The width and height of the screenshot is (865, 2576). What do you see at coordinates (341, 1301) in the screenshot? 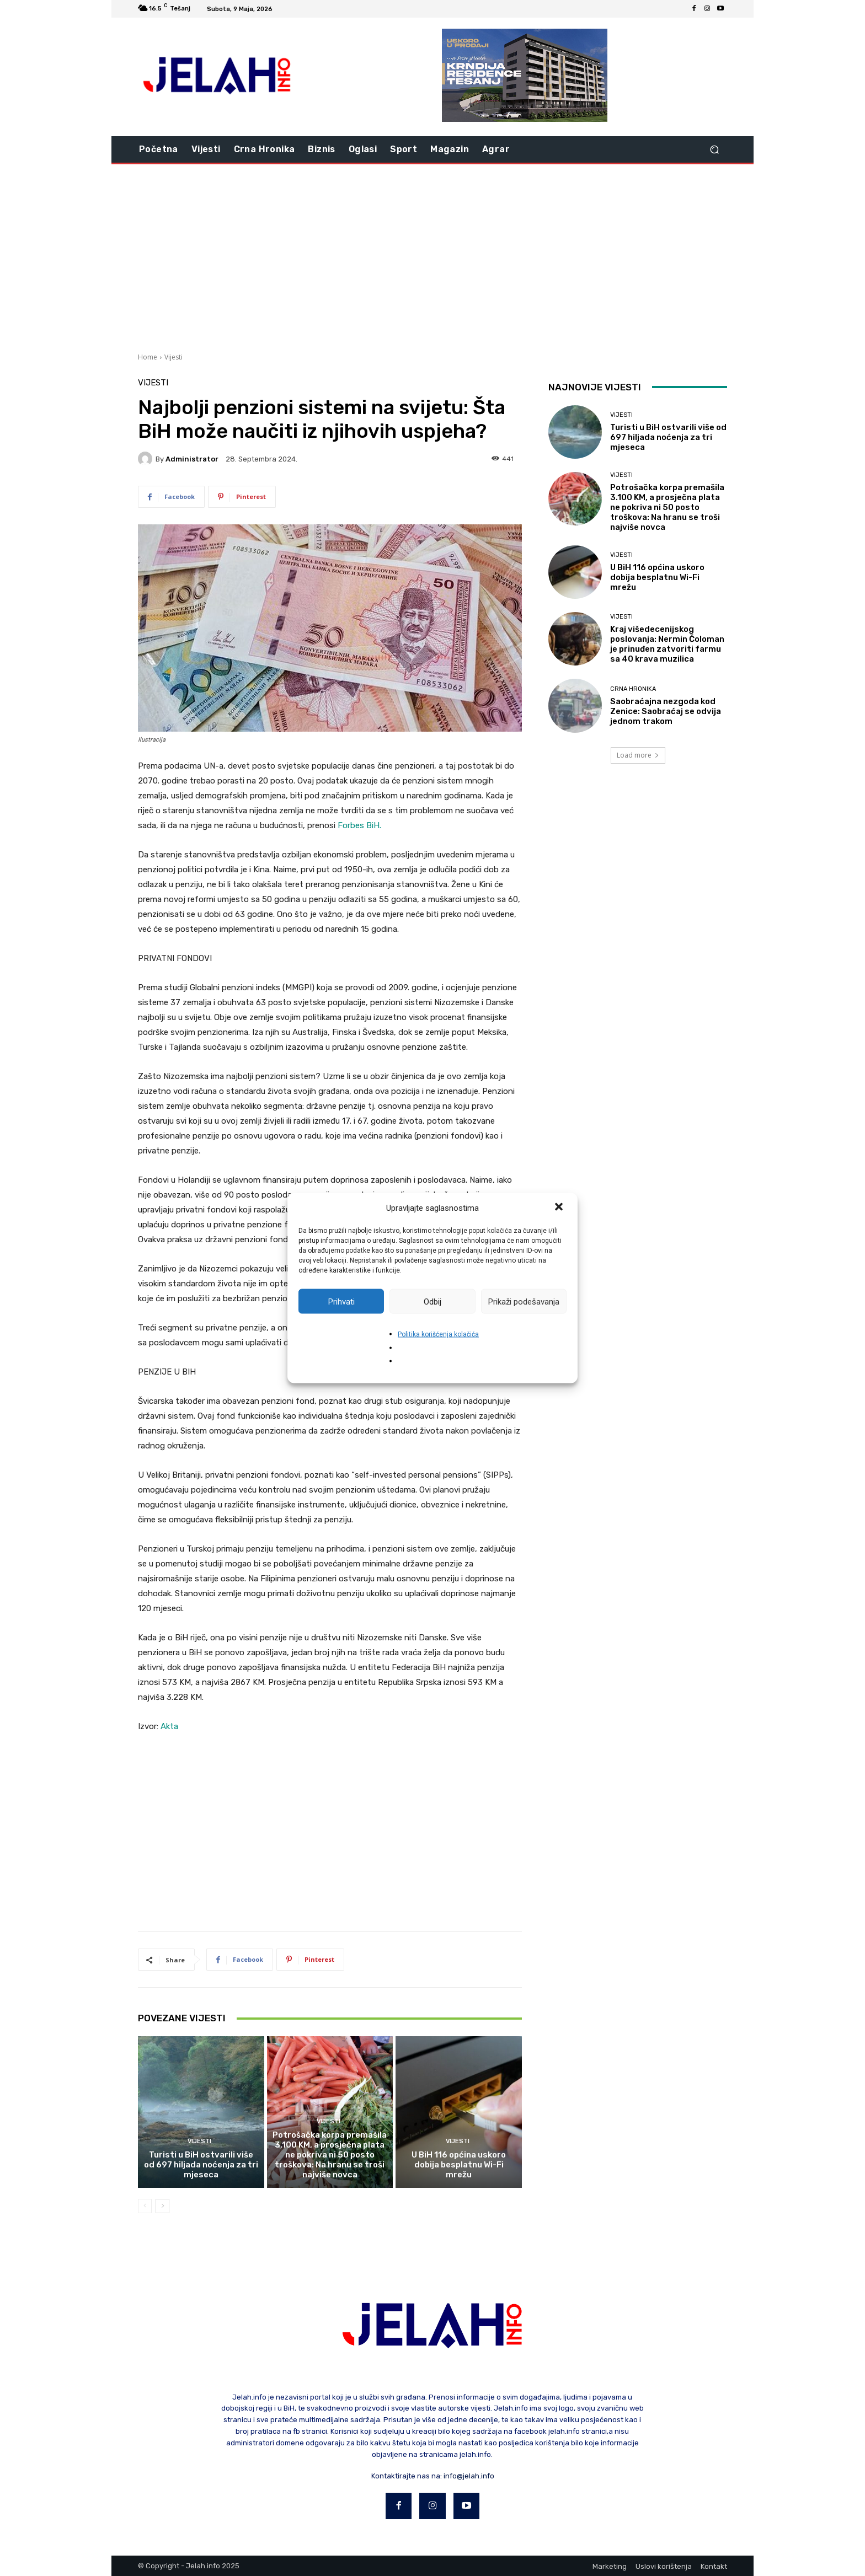
I see `Prihvati` at bounding box center [341, 1301].